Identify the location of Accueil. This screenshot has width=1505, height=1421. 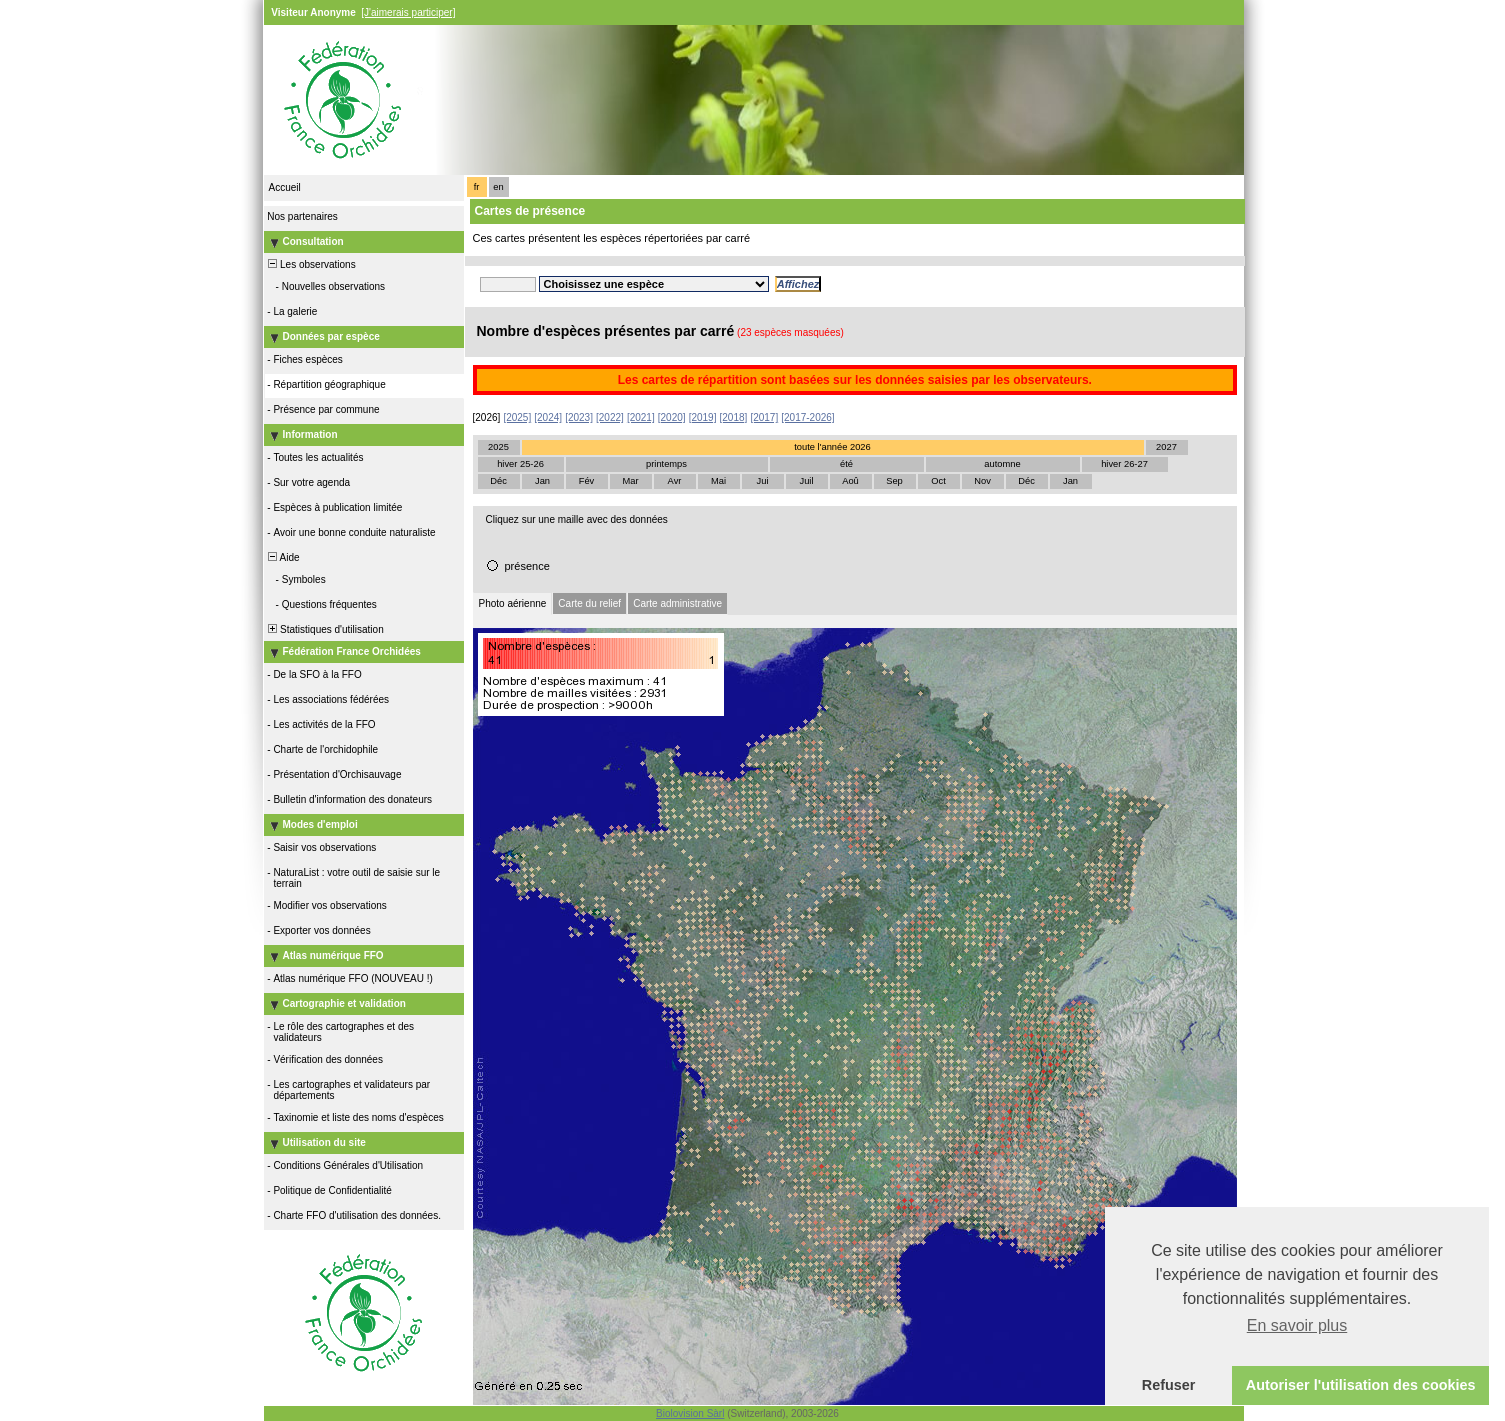
(285, 187).